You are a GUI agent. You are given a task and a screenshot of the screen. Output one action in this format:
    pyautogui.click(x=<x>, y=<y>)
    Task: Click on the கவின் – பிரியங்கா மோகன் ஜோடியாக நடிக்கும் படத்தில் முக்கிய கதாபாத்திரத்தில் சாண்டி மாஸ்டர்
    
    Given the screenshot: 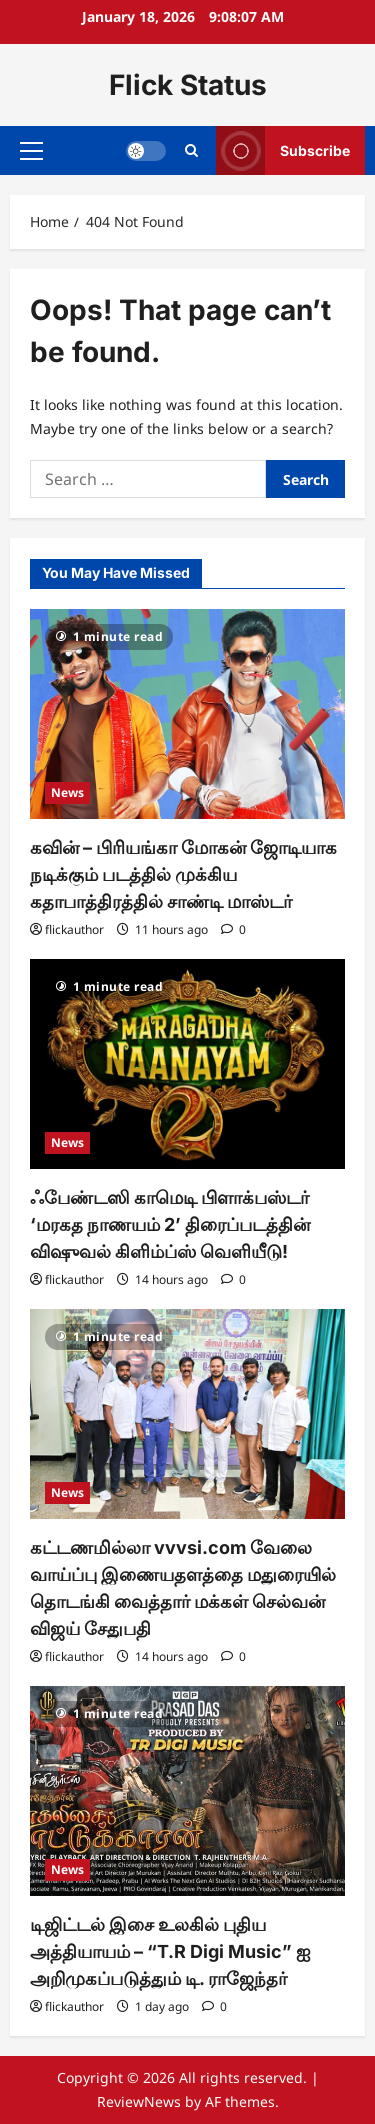 What is the action you would take?
    pyautogui.click(x=183, y=874)
    